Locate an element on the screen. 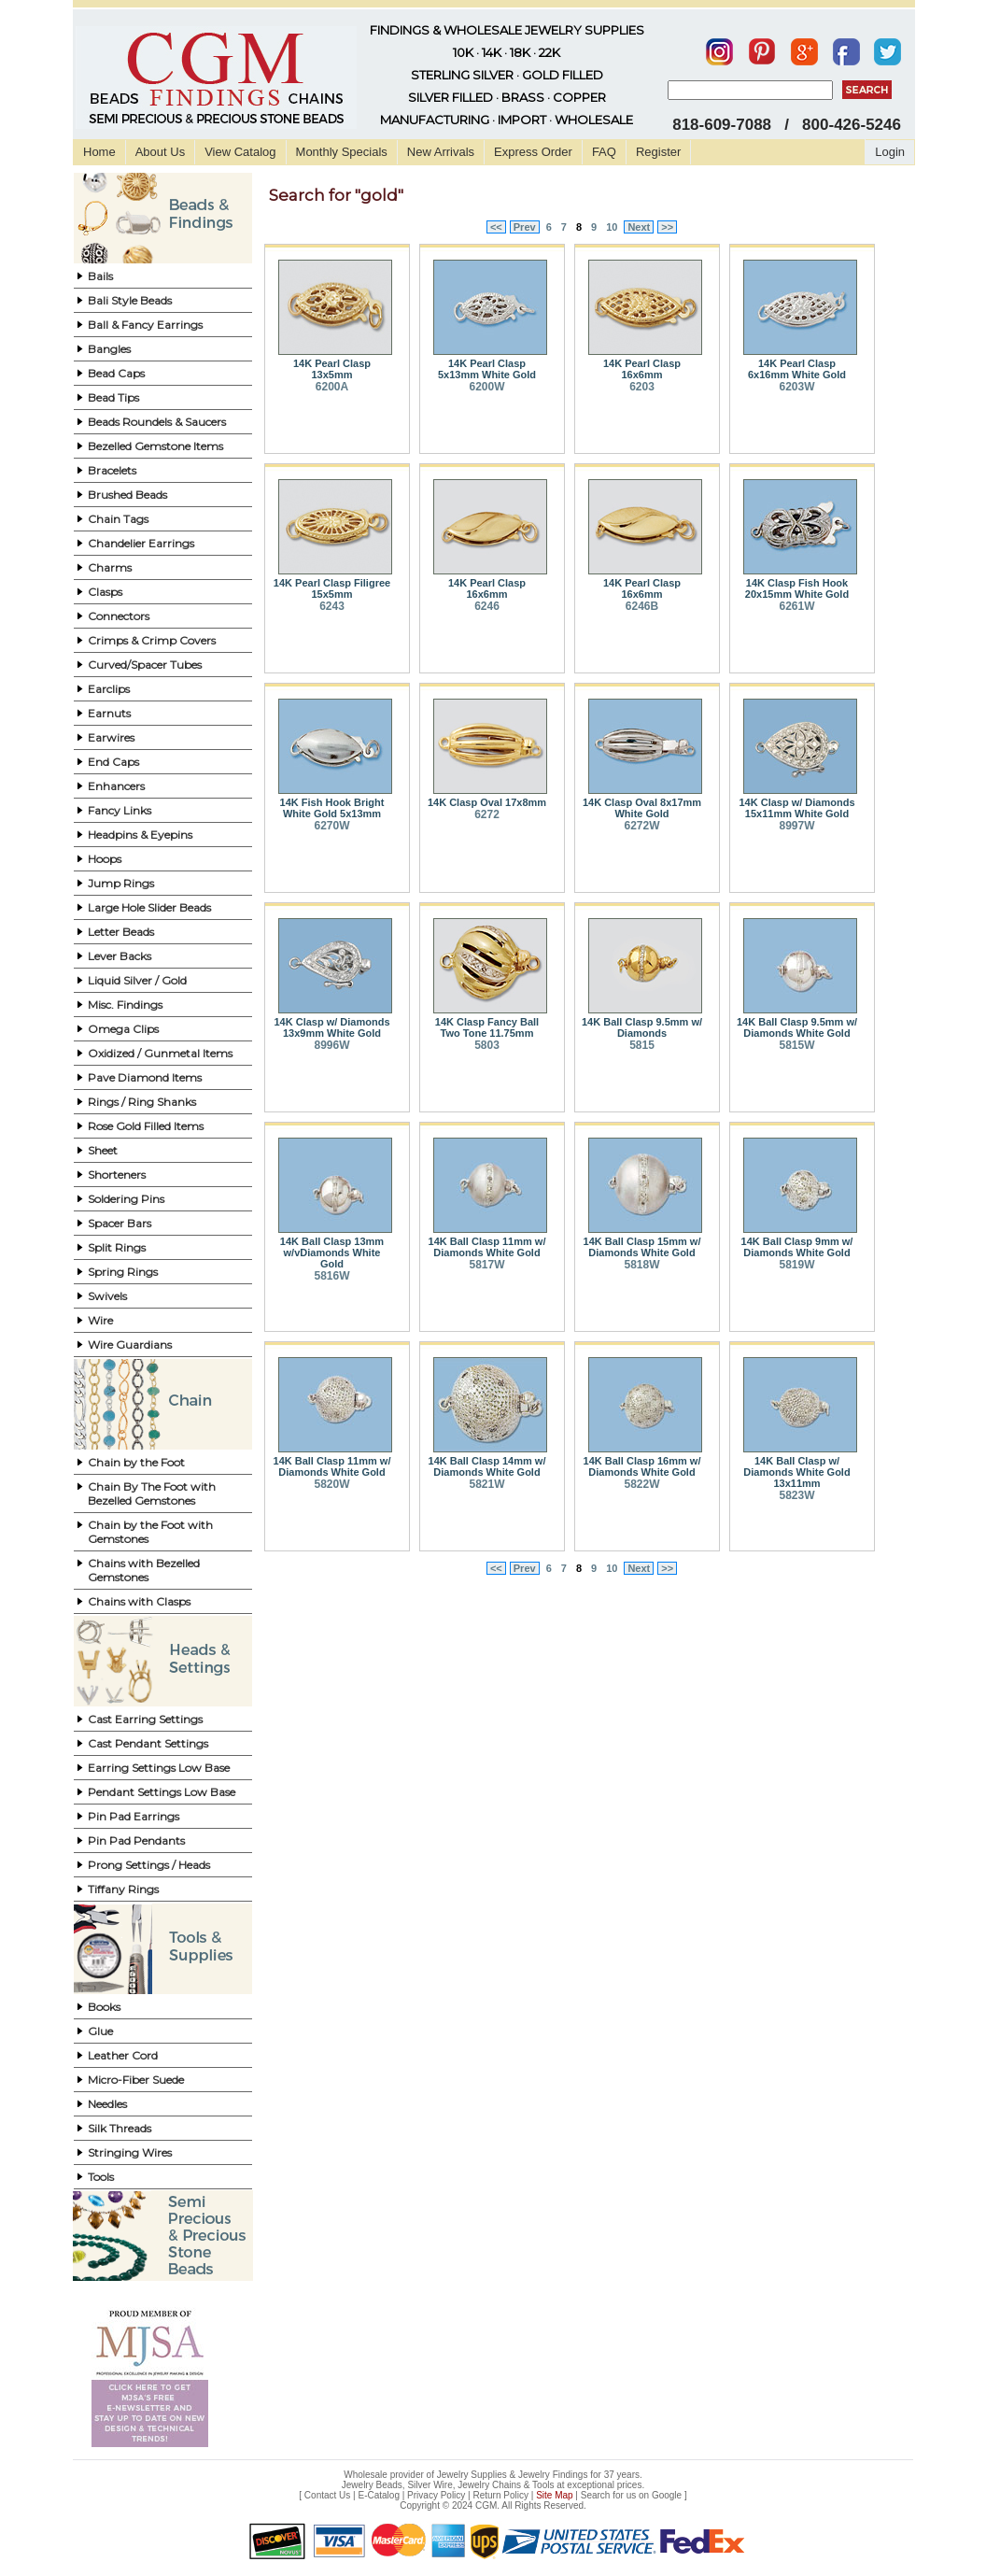 This screenshot has width=986, height=2576. Prev is located at coordinates (525, 227).